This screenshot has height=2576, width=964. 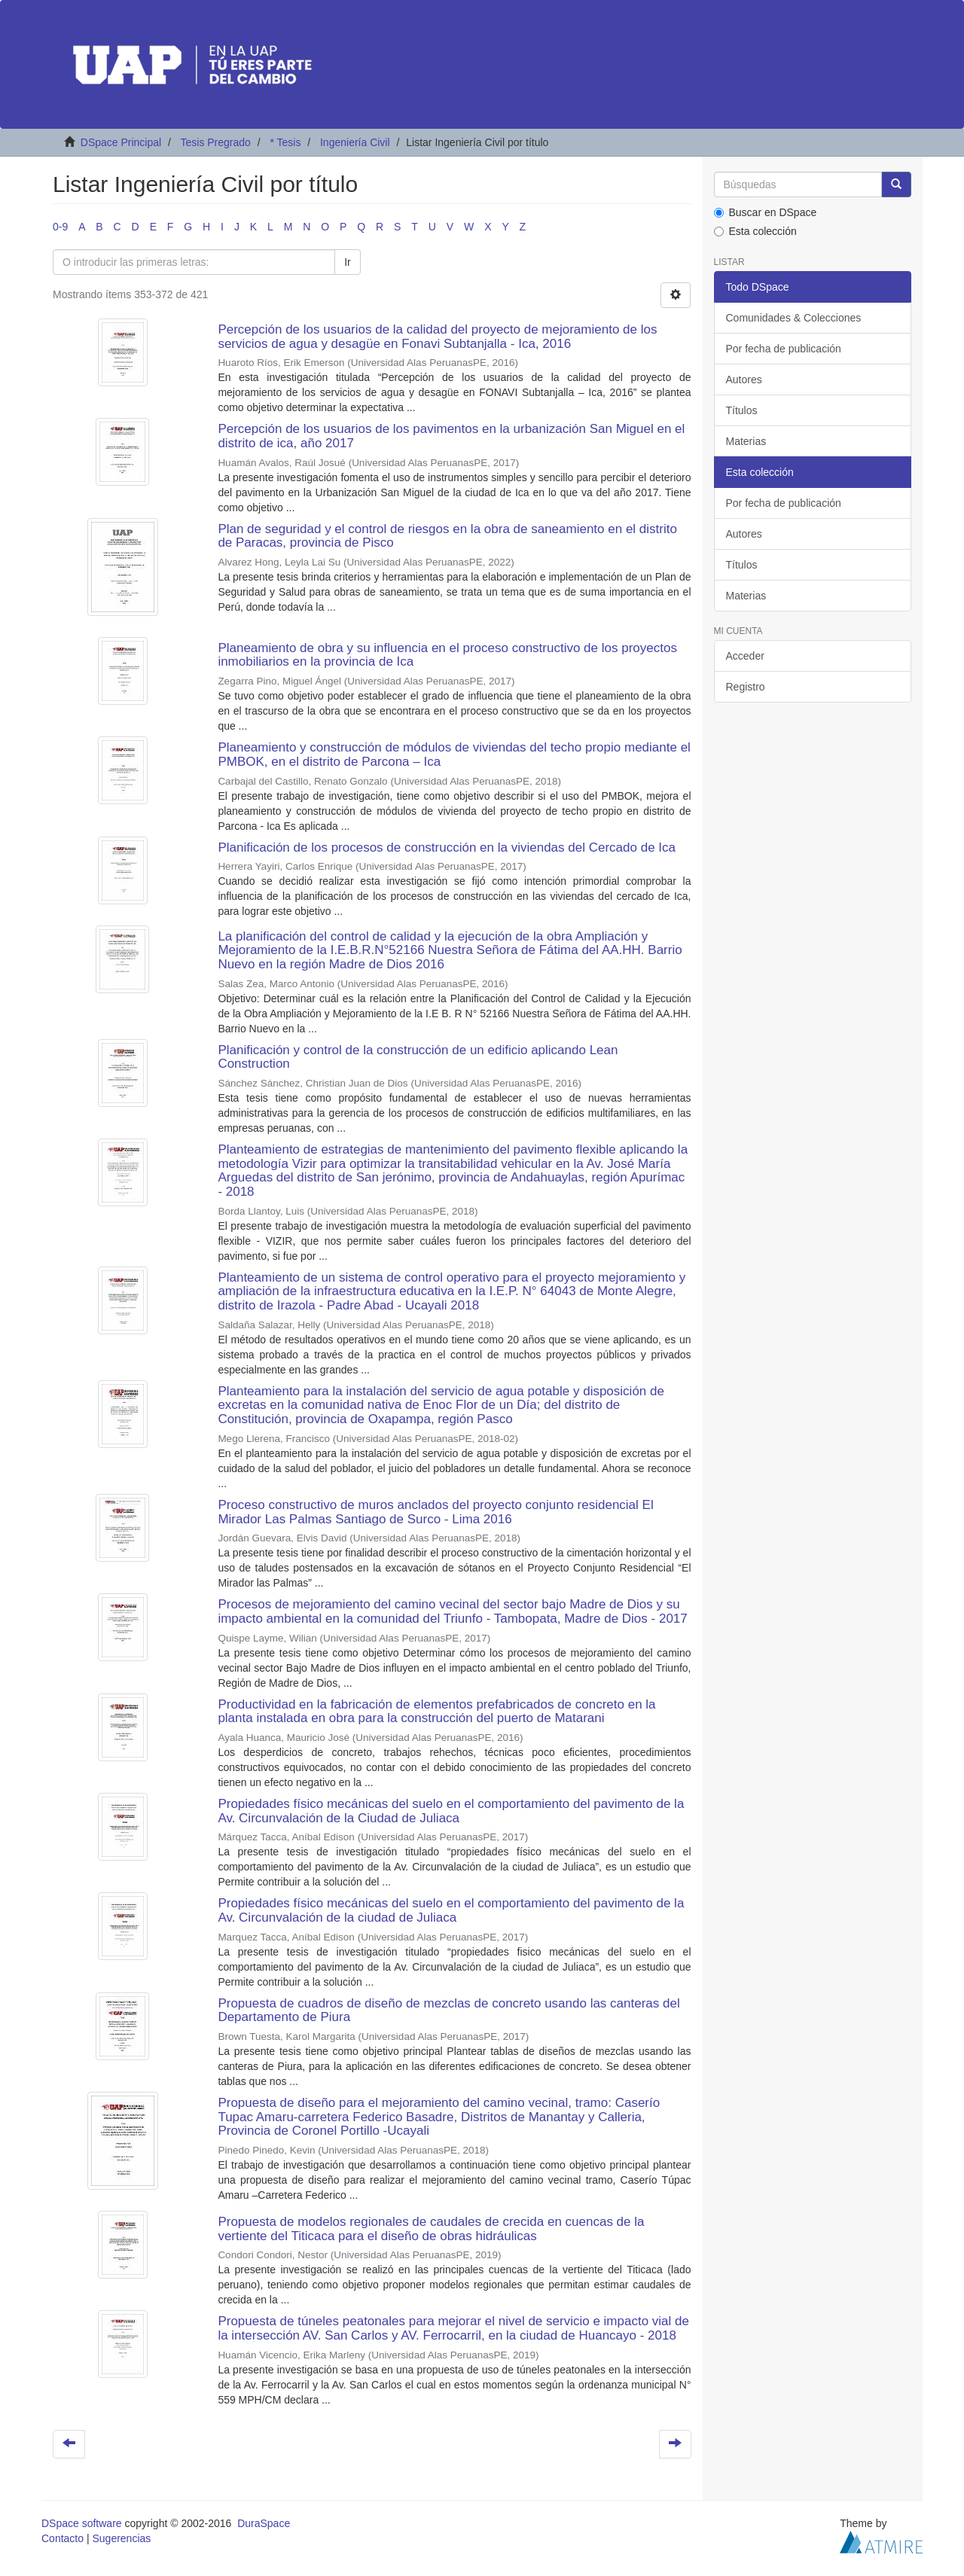 I want to click on Registro, so click(x=745, y=687).